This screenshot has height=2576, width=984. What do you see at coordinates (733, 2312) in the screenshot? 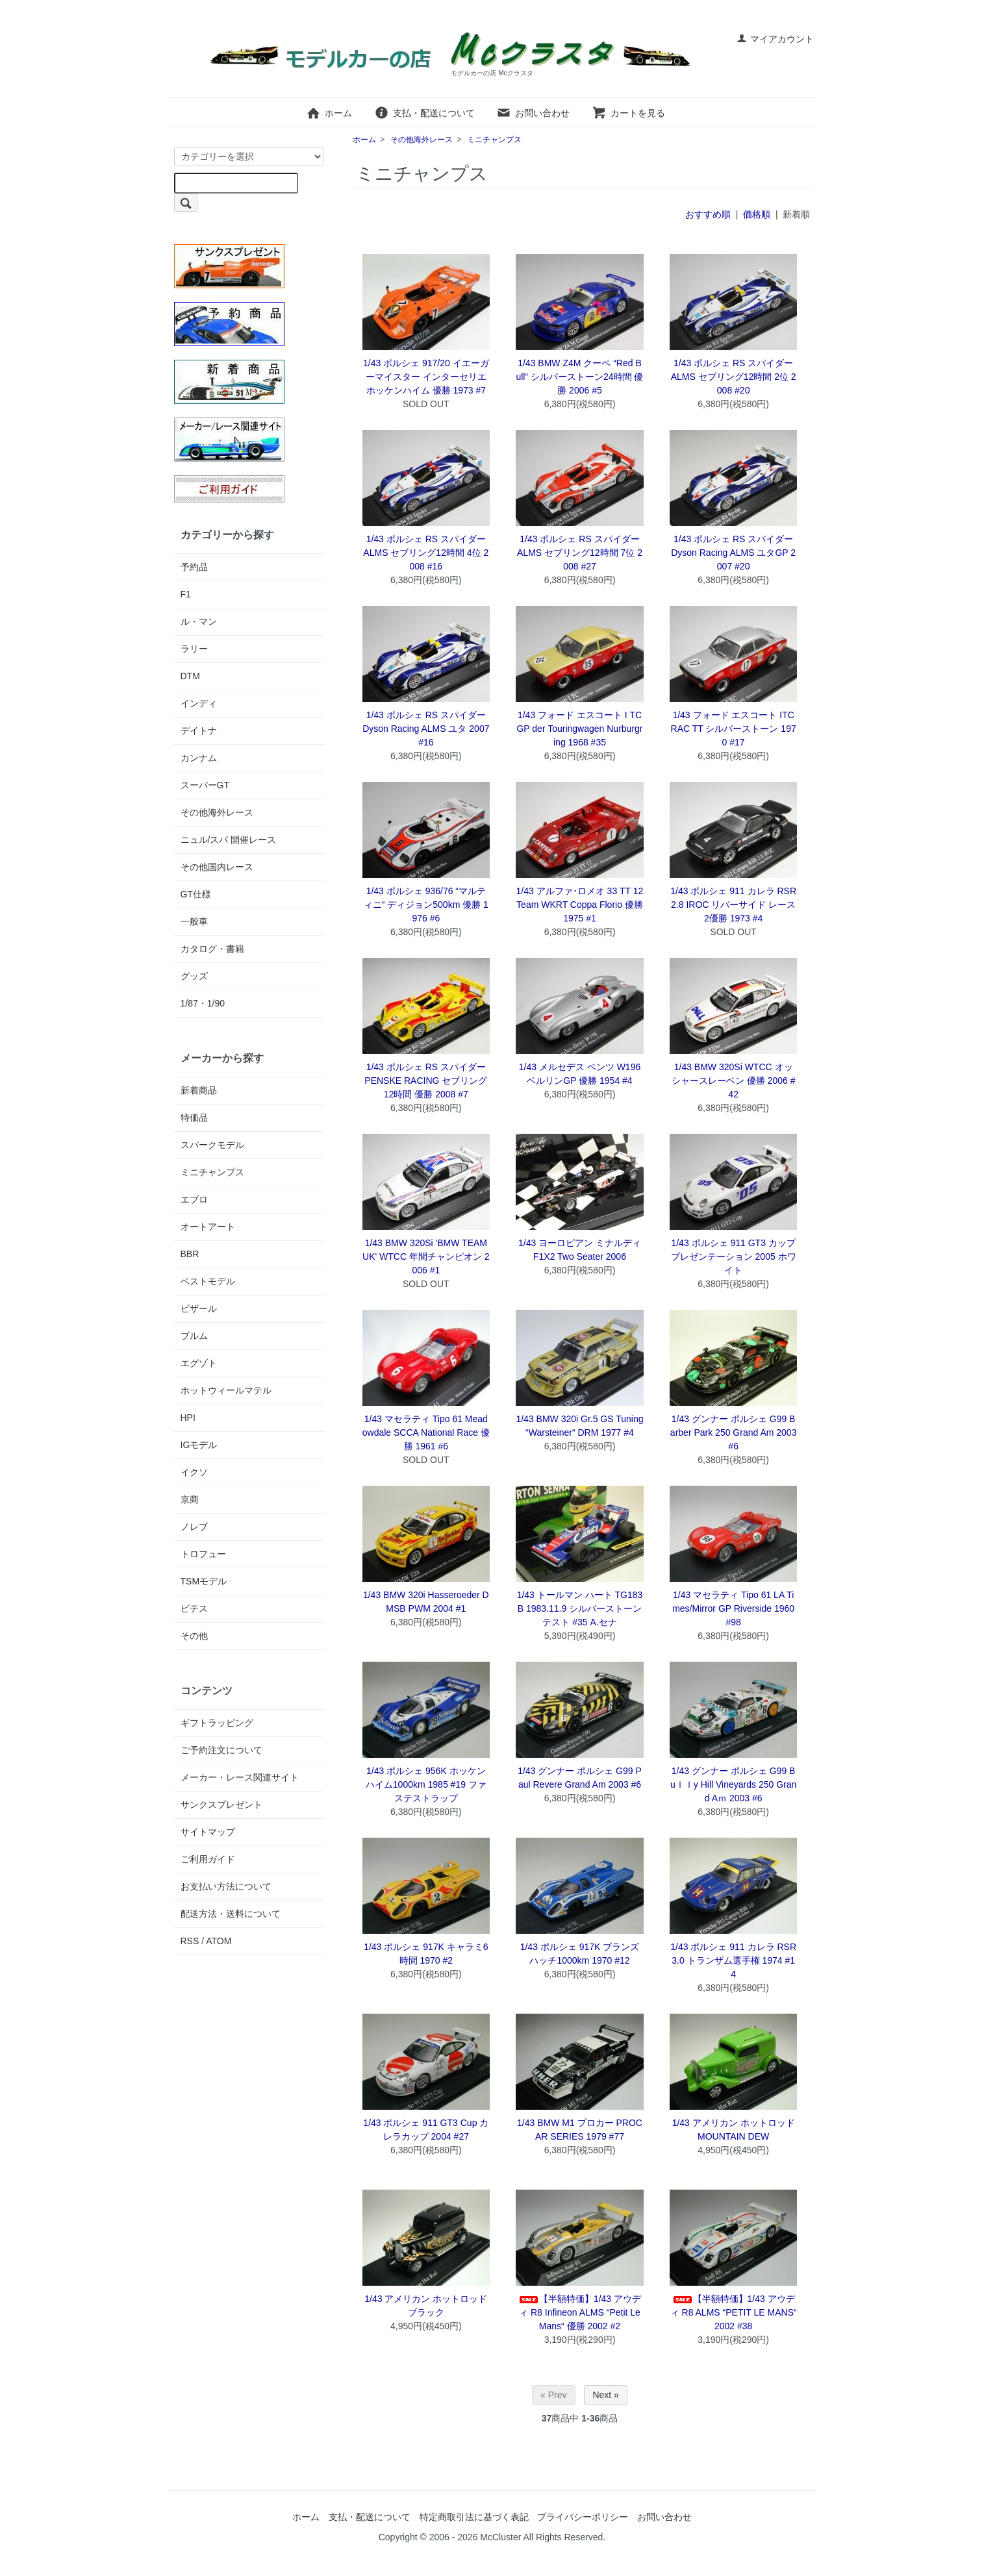
I see `【半額特価】1/43 アウディ R8 ALMS “PETIT LE MANS“ 2002 #38` at bounding box center [733, 2312].